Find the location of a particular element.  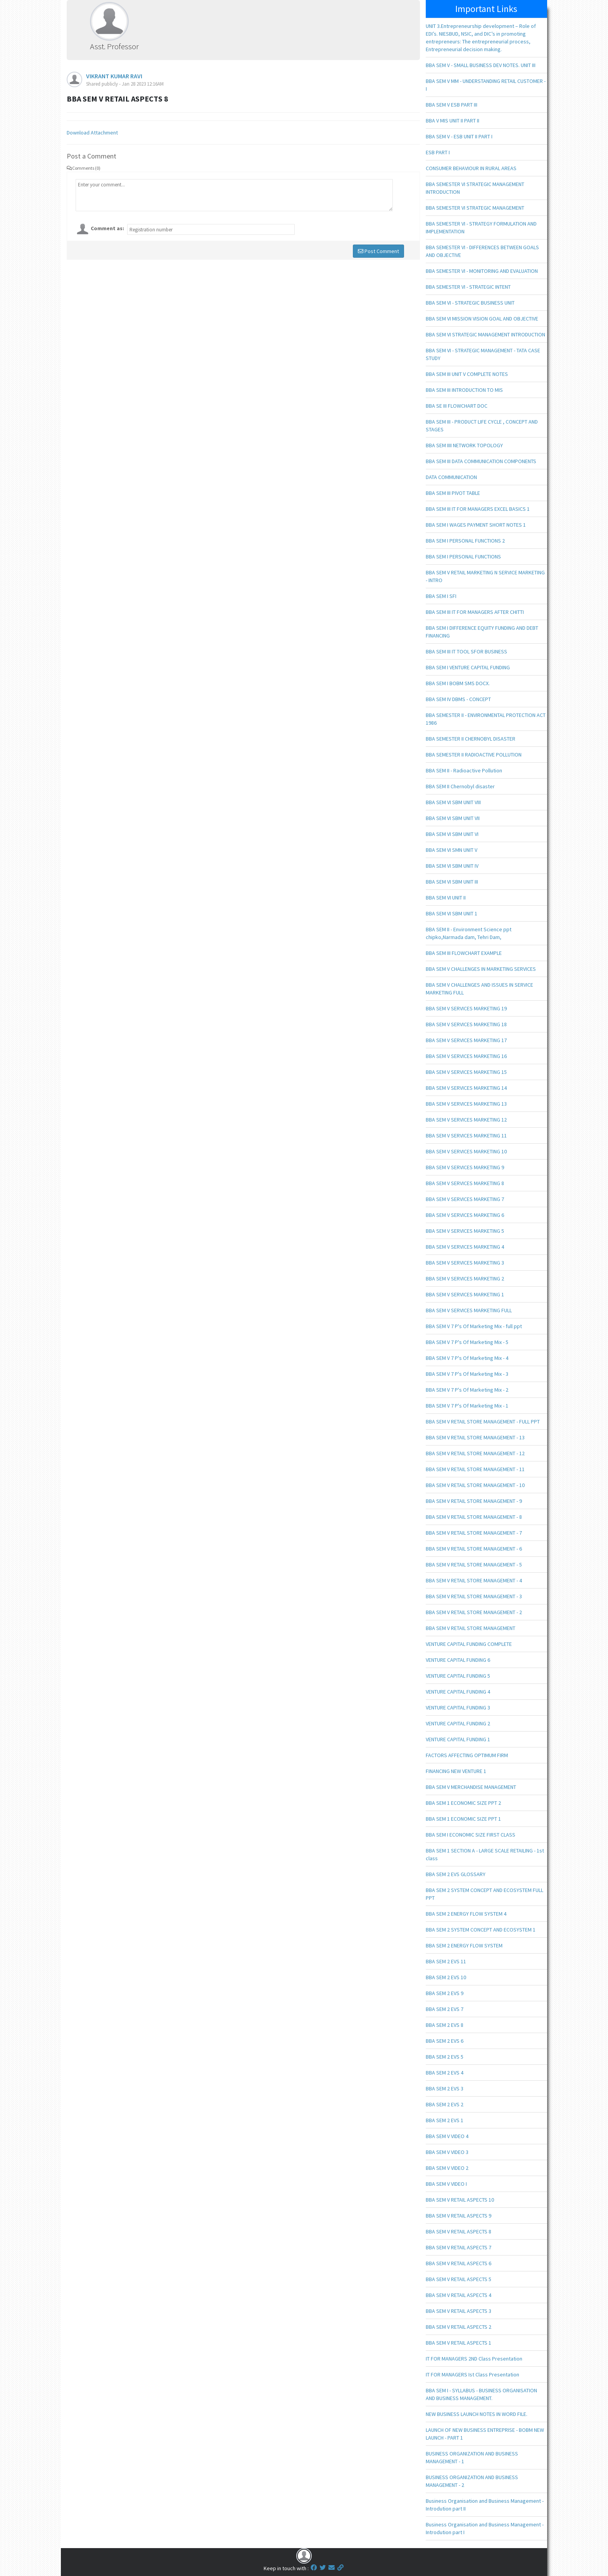

BBA SEM I PERSONAL FUNCTIONS 2 is located at coordinates (465, 540).